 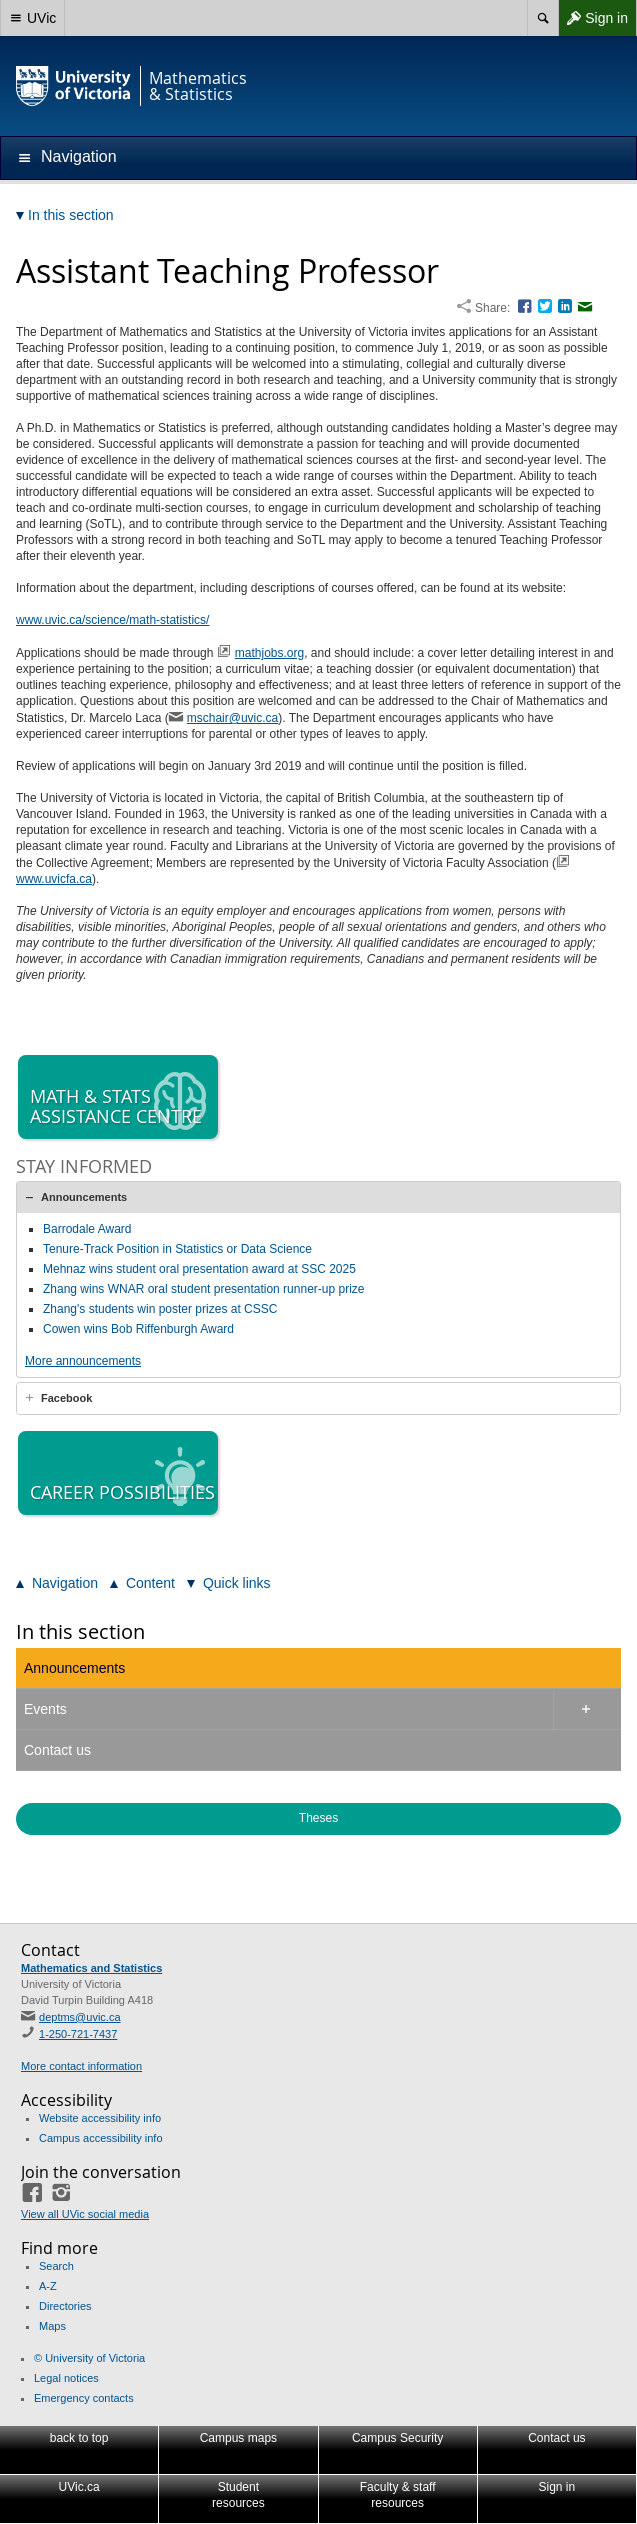 What do you see at coordinates (89, 2358) in the screenshot?
I see `© University of Victoria` at bounding box center [89, 2358].